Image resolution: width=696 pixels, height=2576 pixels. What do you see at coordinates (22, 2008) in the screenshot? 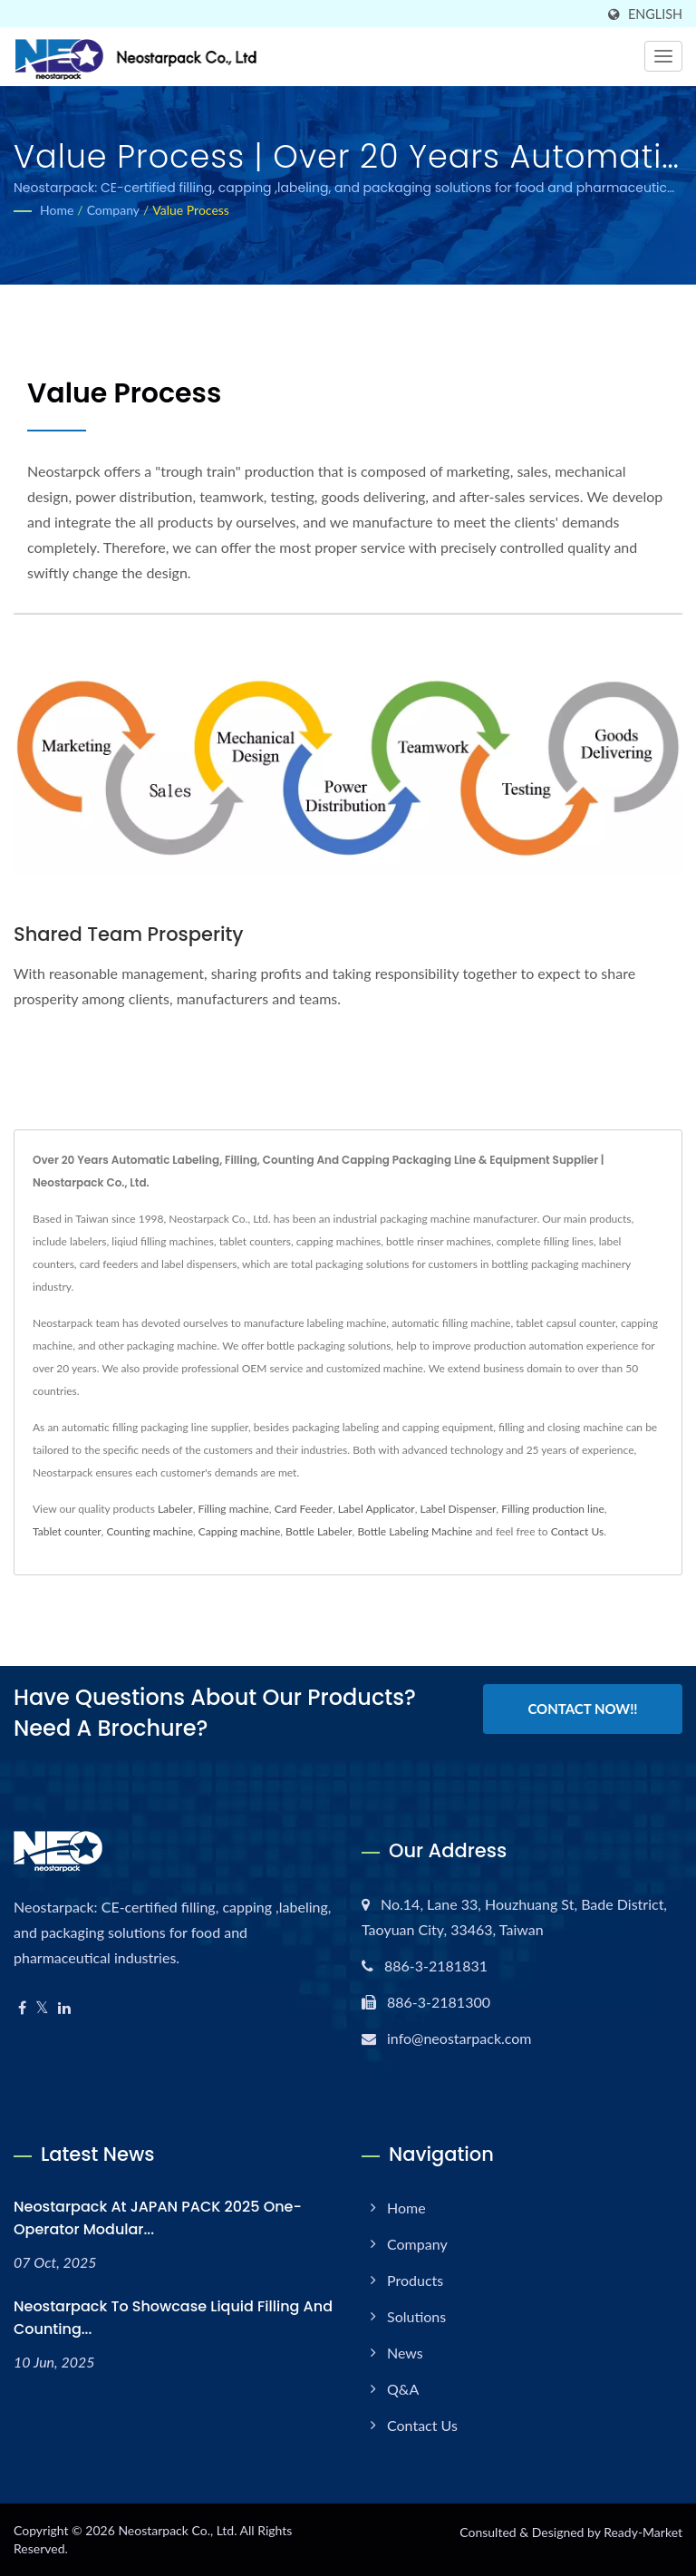
I see `[Facebook]` at bounding box center [22, 2008].